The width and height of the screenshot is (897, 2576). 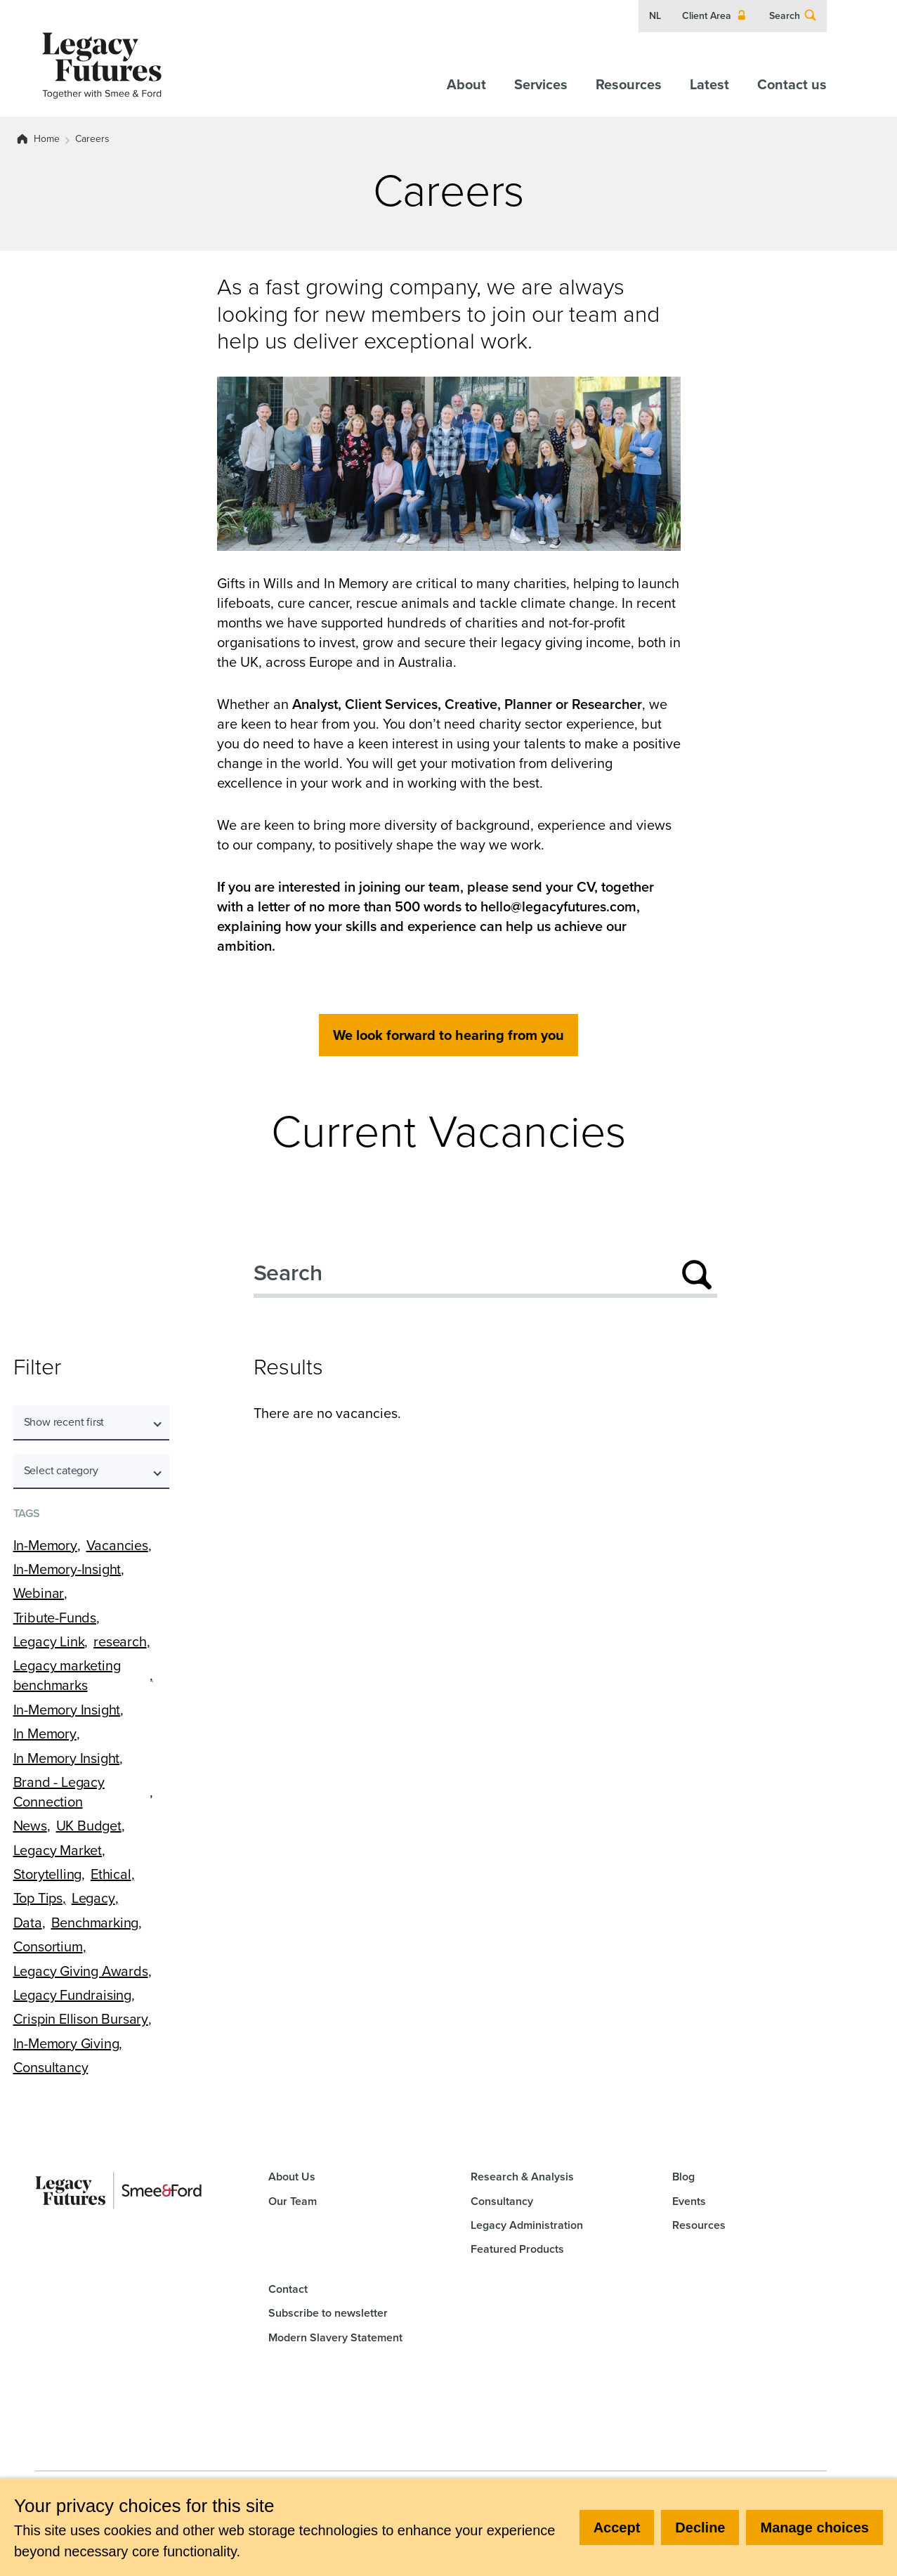 What do you see at coordinates (48, 1946) in the screenshot?
I see `Consortium` at bounding box center [48, 1946].